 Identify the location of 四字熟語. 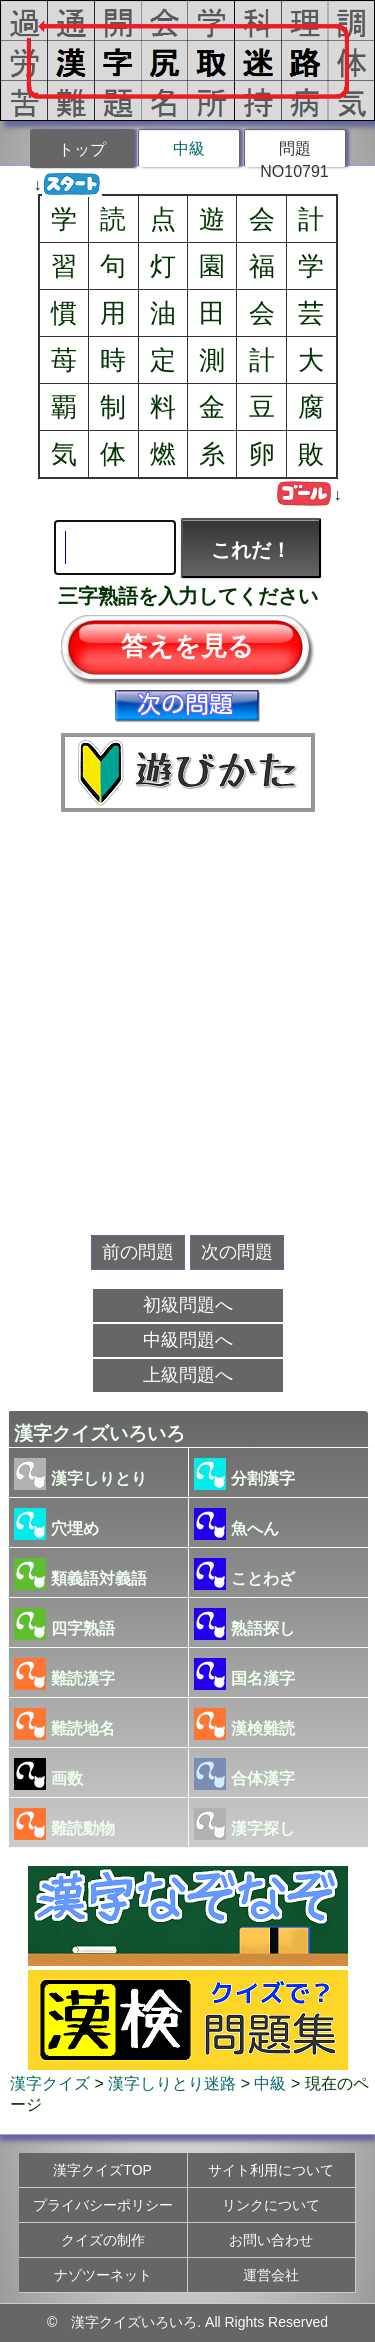
(64, 1624).